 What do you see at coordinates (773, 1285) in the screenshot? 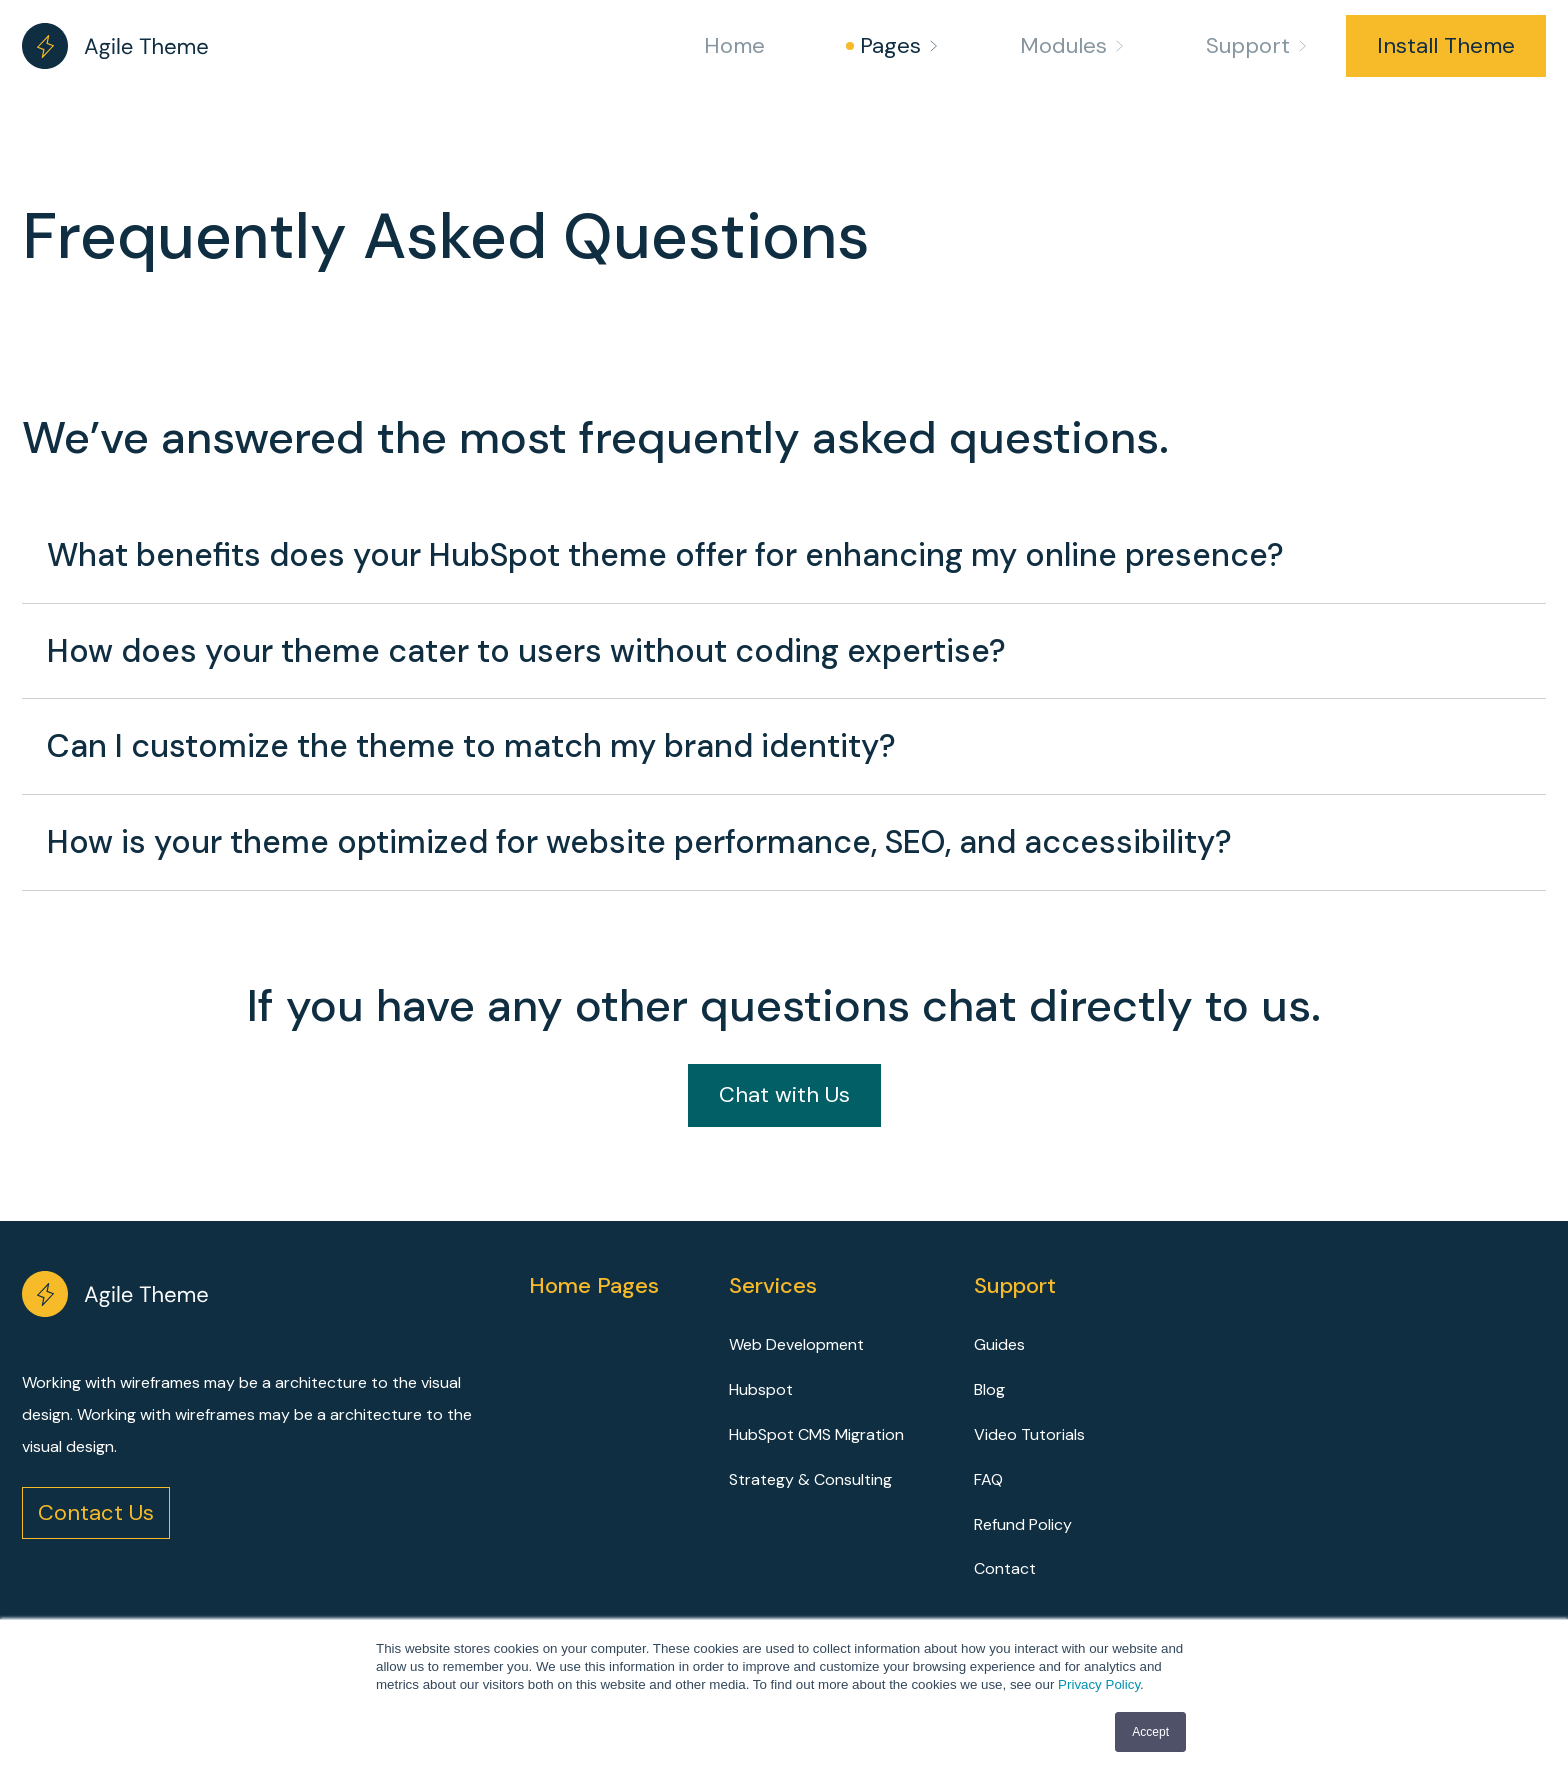
I see `Services [menuitem]` at bounding box center [773, 1285].